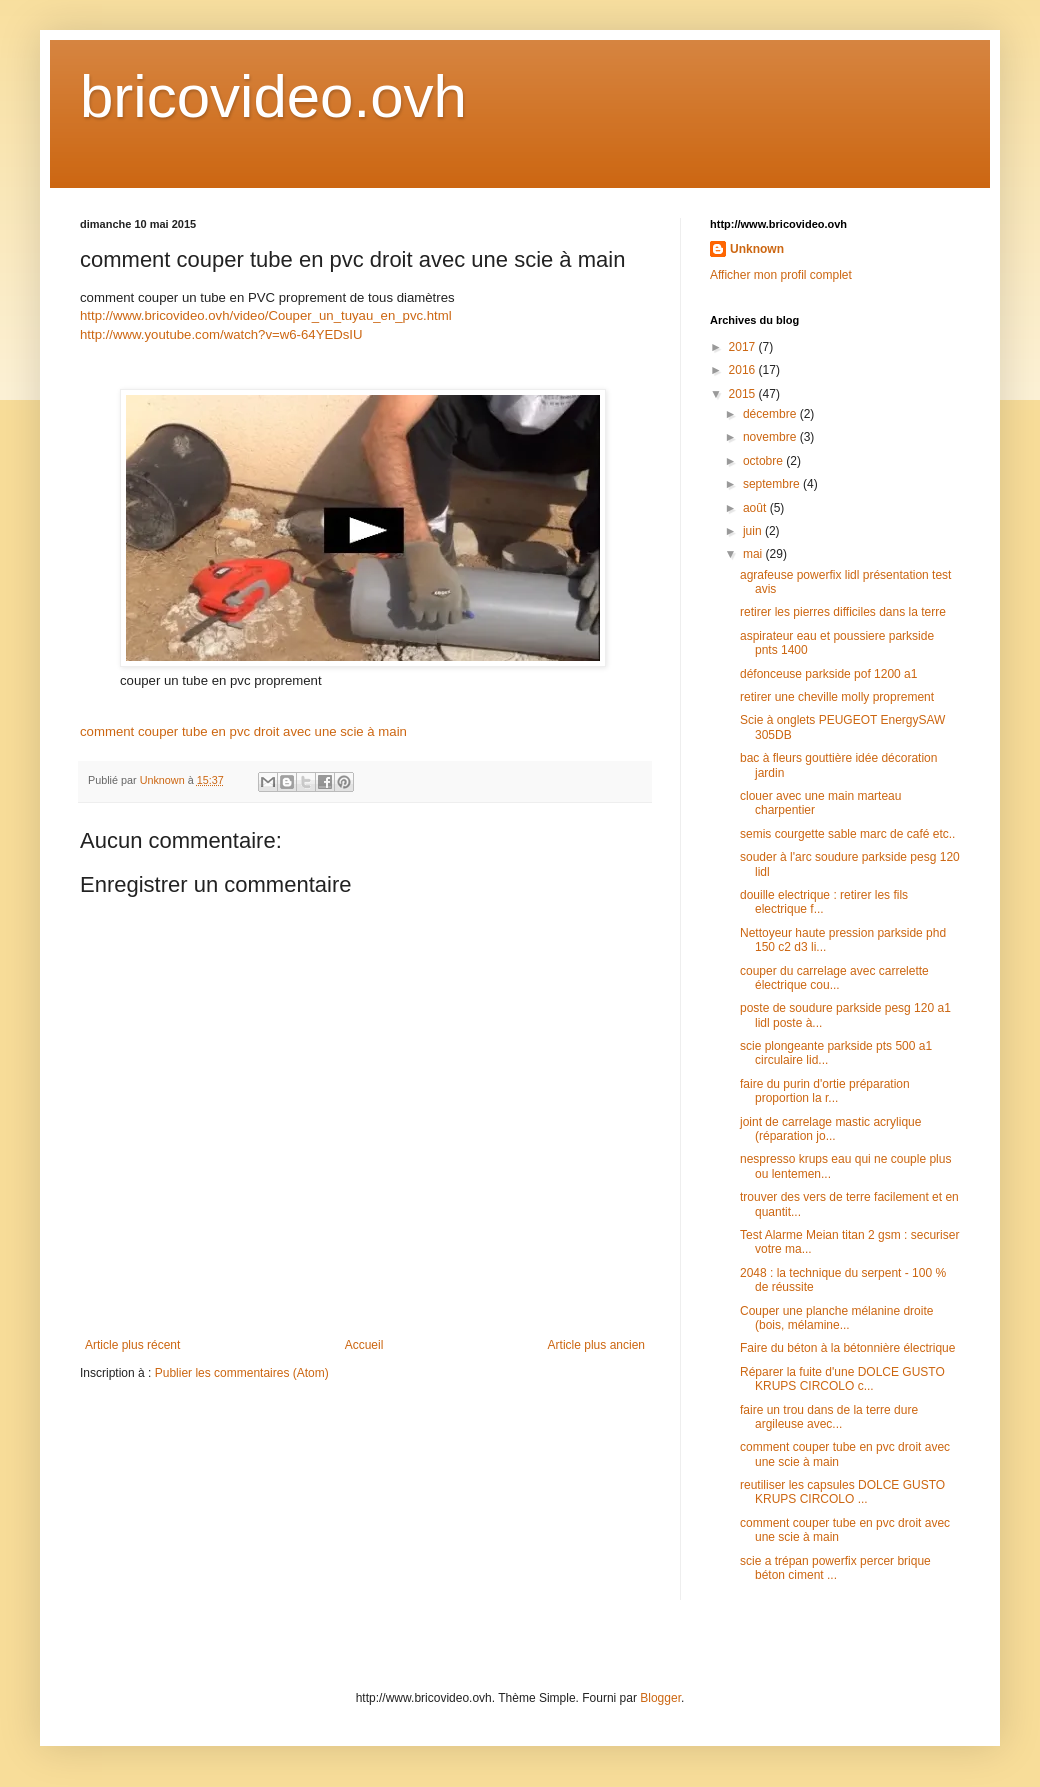 The image size is (1040, 1787). Describe the element at coordinates (828, 674) in the screenshot. I see `défonceuse parkside pof 1200 a1` at that location.